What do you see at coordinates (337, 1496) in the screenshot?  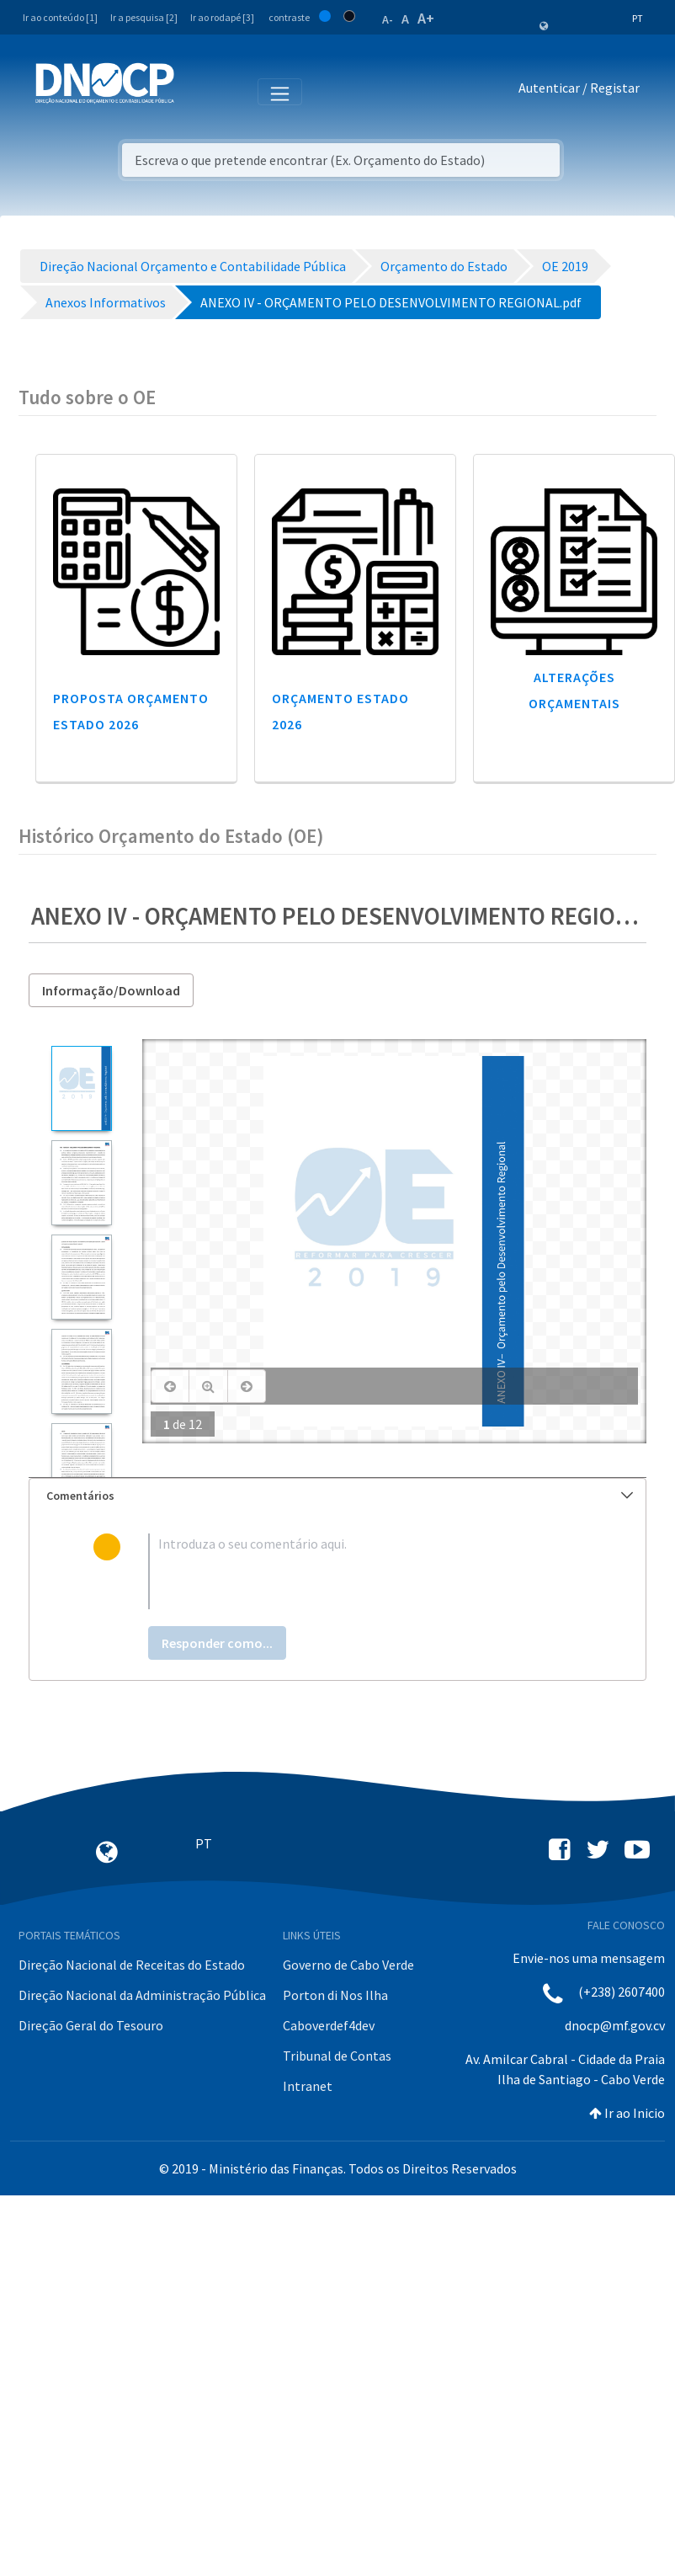 I see `[tab]` at bounding box center [337, 1496].